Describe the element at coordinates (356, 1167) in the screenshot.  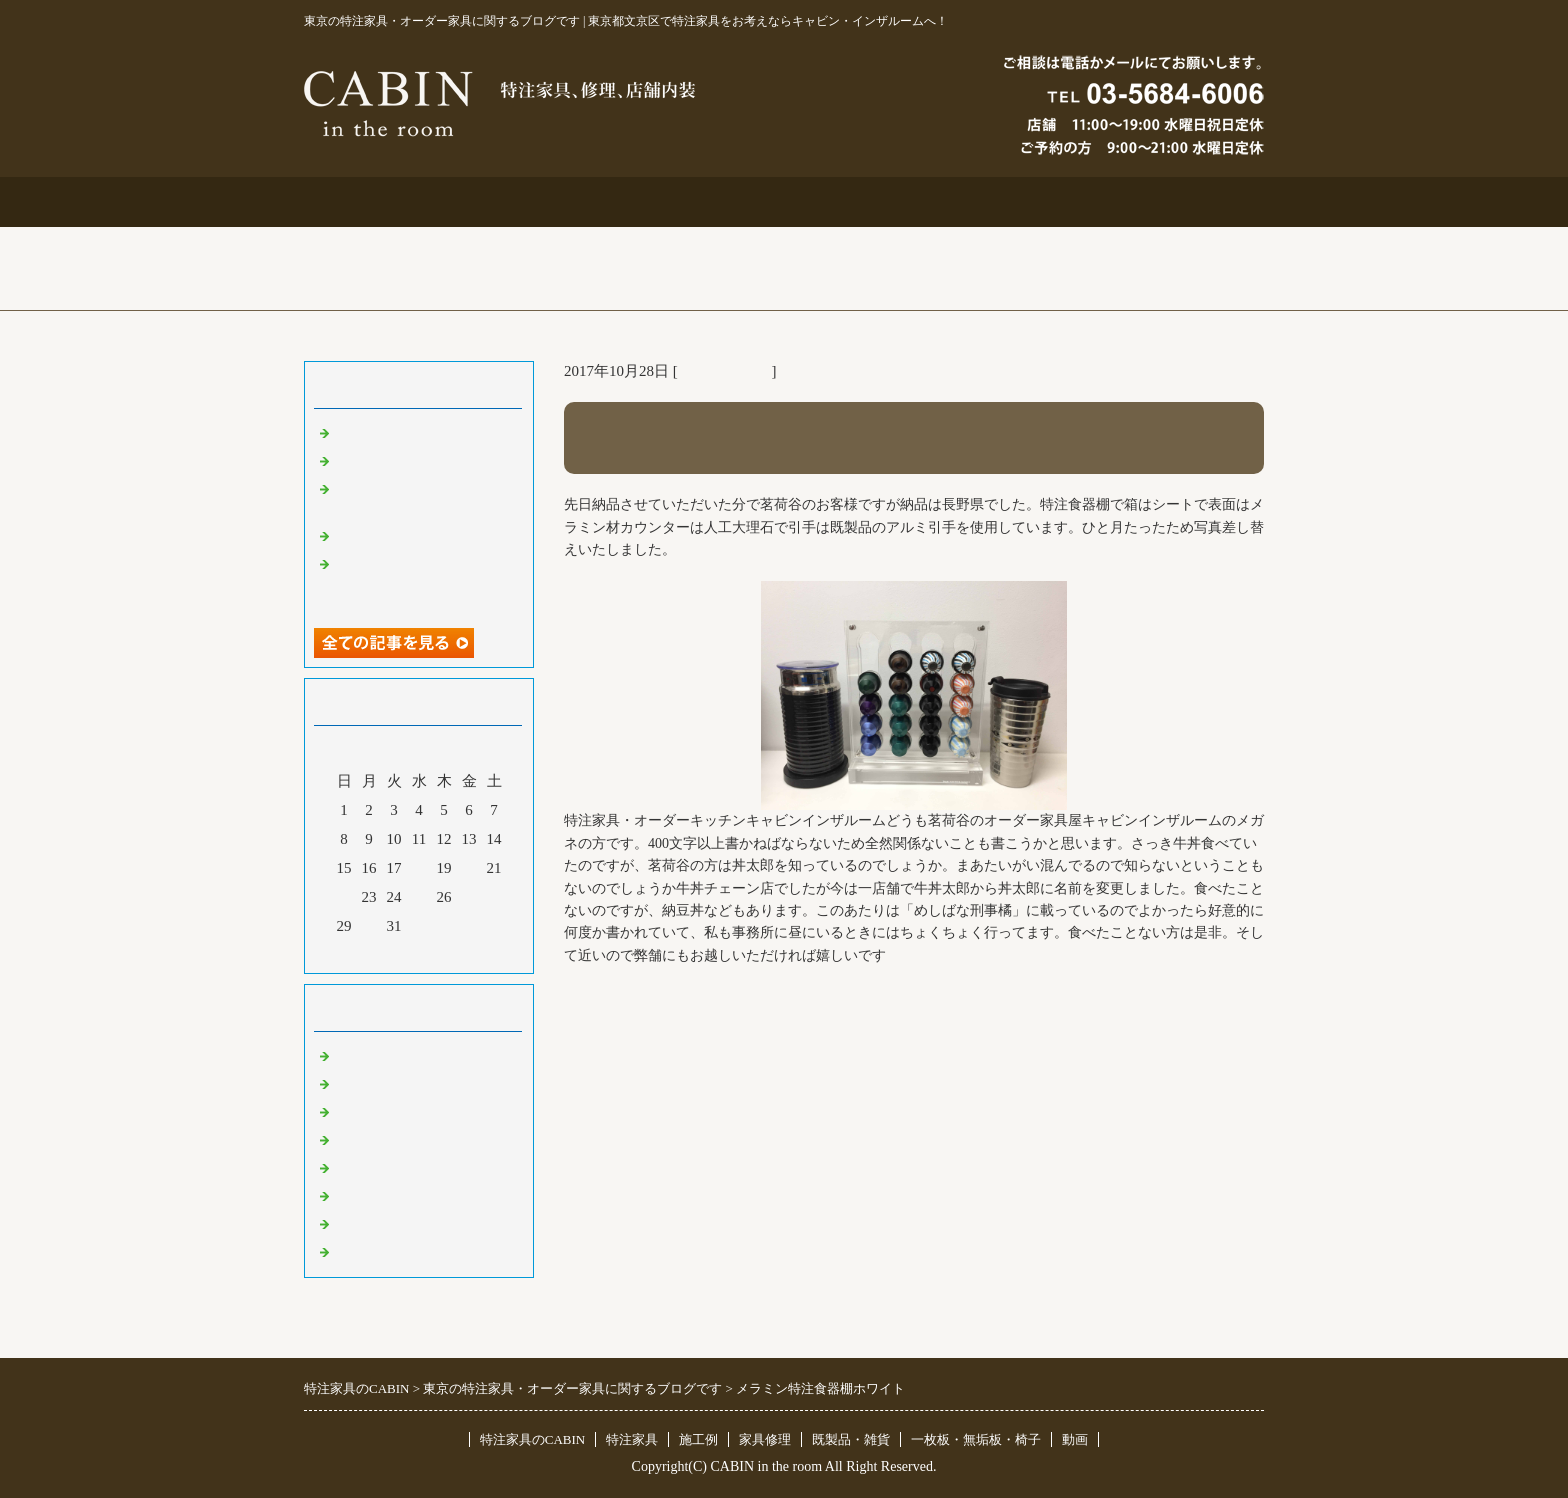
I see `その他` at that location.